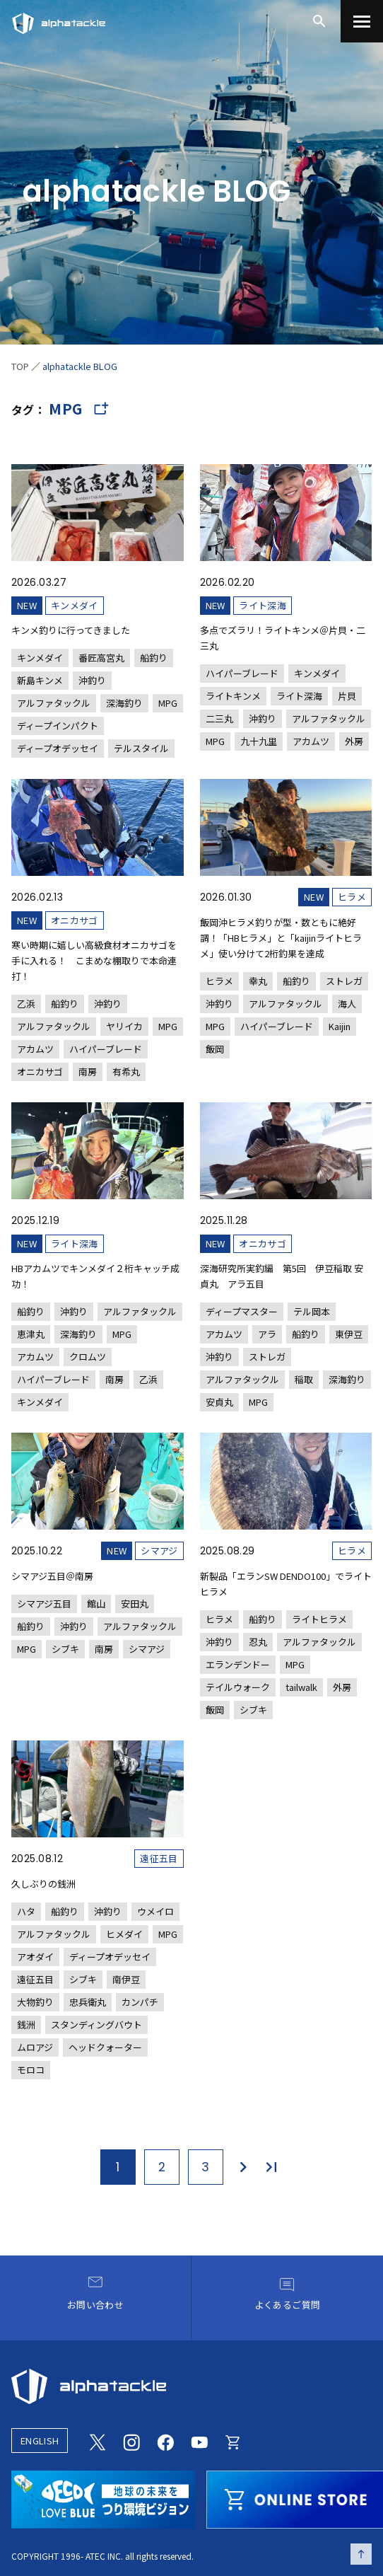 The height and width of the screenshot is (2576, 383). Describe the element at coordinates (347, 1003) in the screenshot. I see `海人` at that location.